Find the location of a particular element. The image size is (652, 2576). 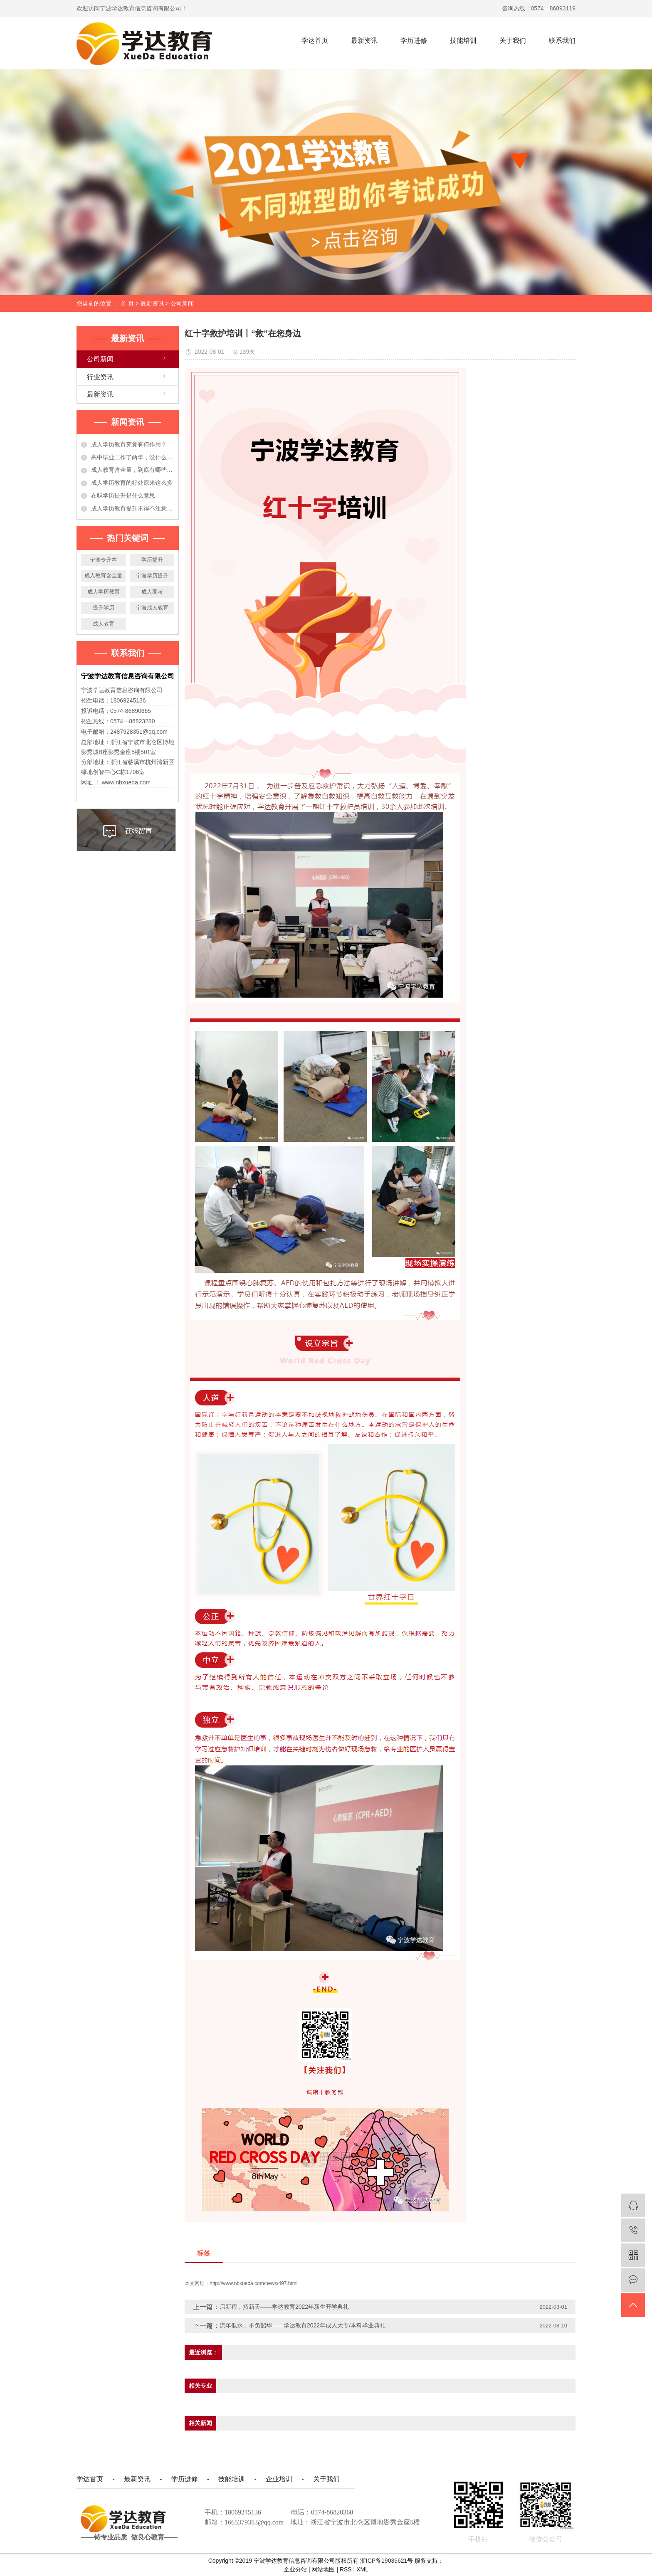

企业培训 is located at coordinates (279, 2478).